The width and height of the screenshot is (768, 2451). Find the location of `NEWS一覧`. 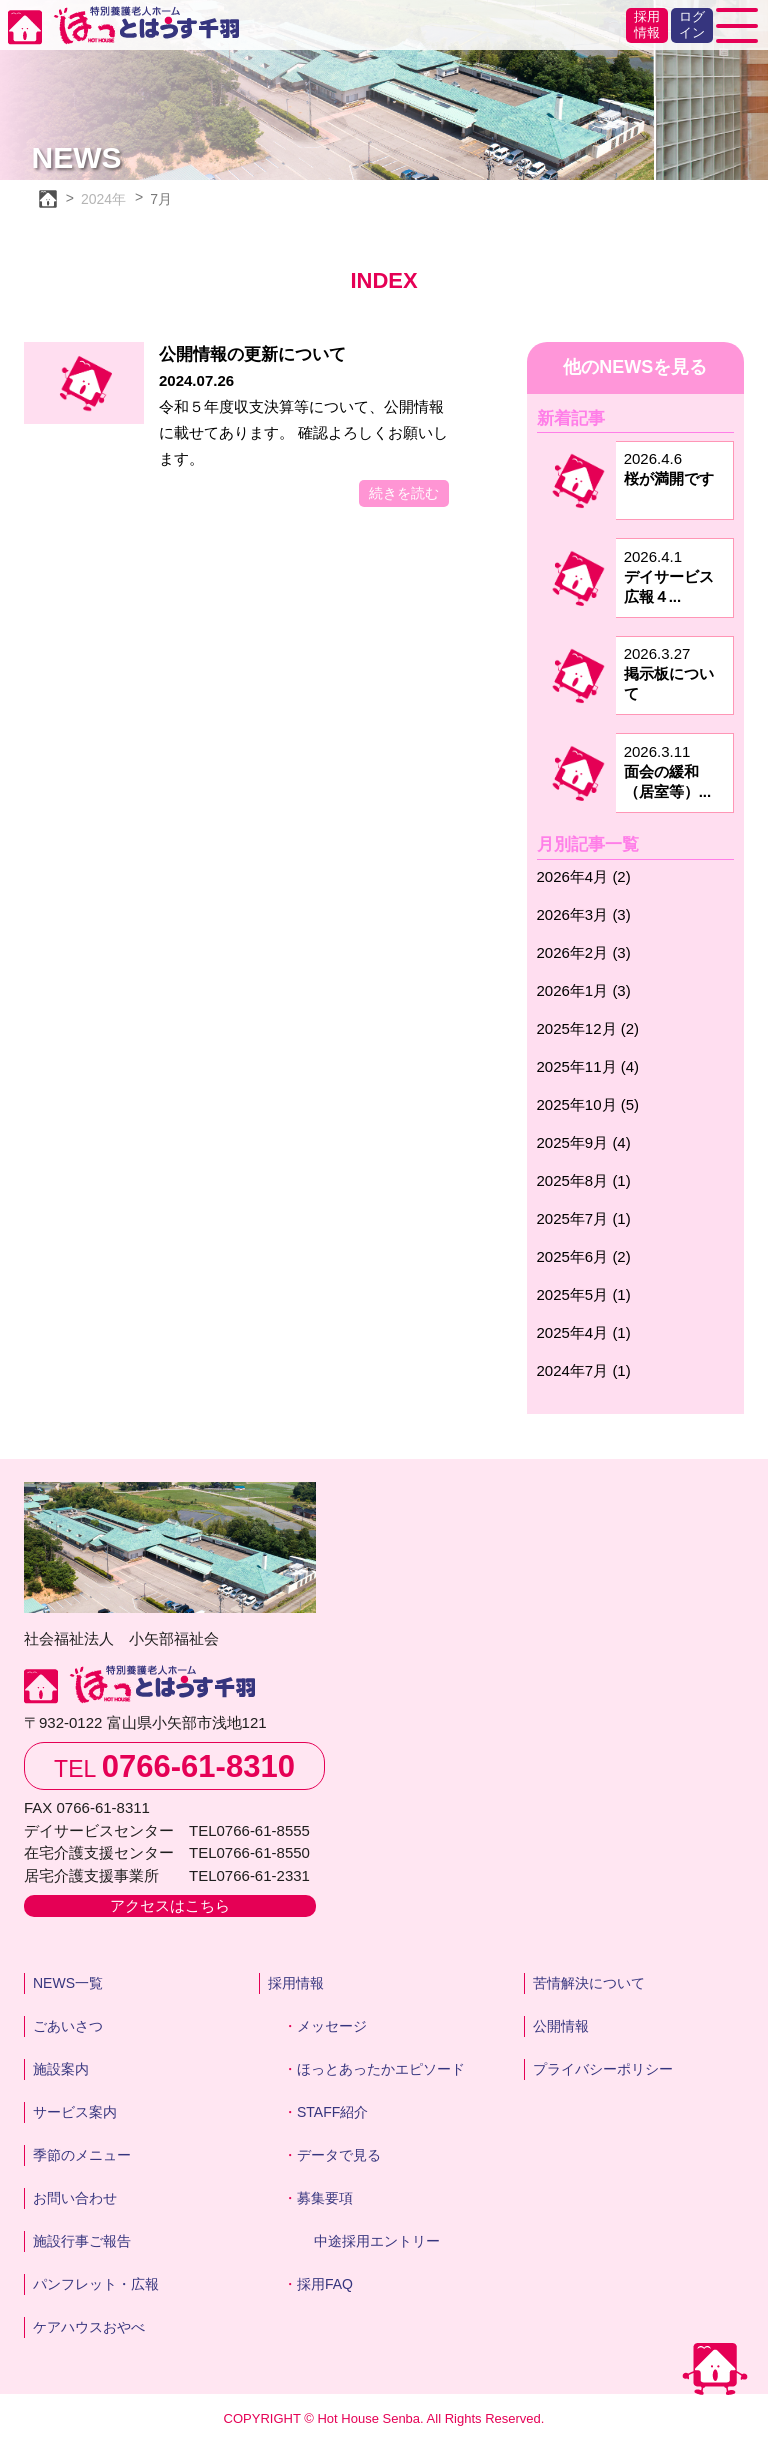

NEWS一覧 is located at coordinates (68, 1983).